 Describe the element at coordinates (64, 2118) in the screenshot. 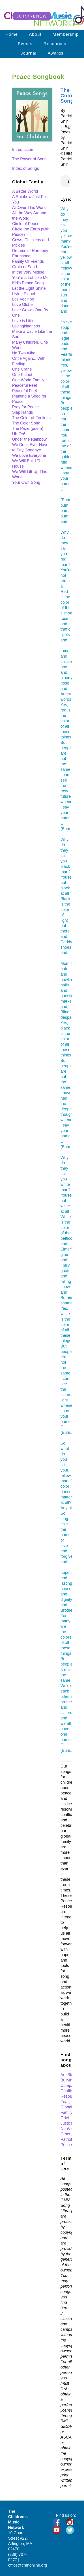

I see `Grief` at that location.